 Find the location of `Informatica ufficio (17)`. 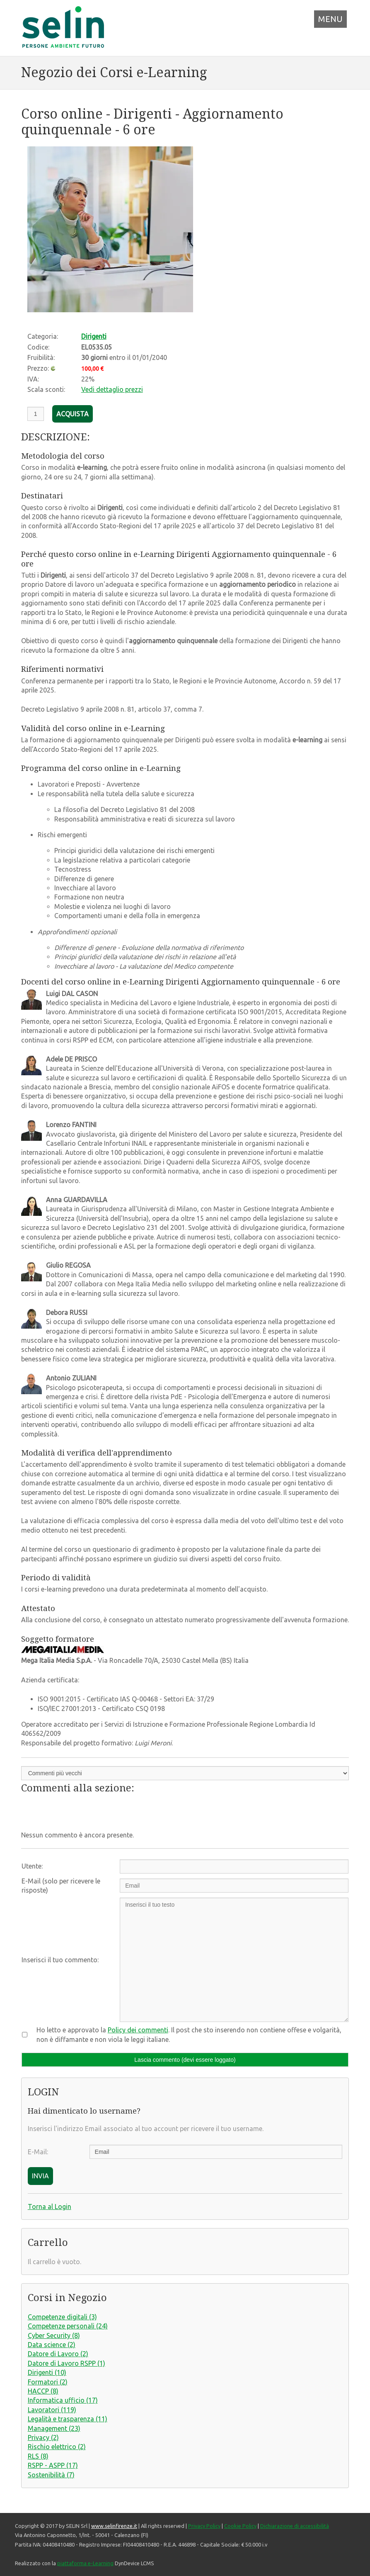

Informatica ufficio (17) is located at coordinates (63, 2400).